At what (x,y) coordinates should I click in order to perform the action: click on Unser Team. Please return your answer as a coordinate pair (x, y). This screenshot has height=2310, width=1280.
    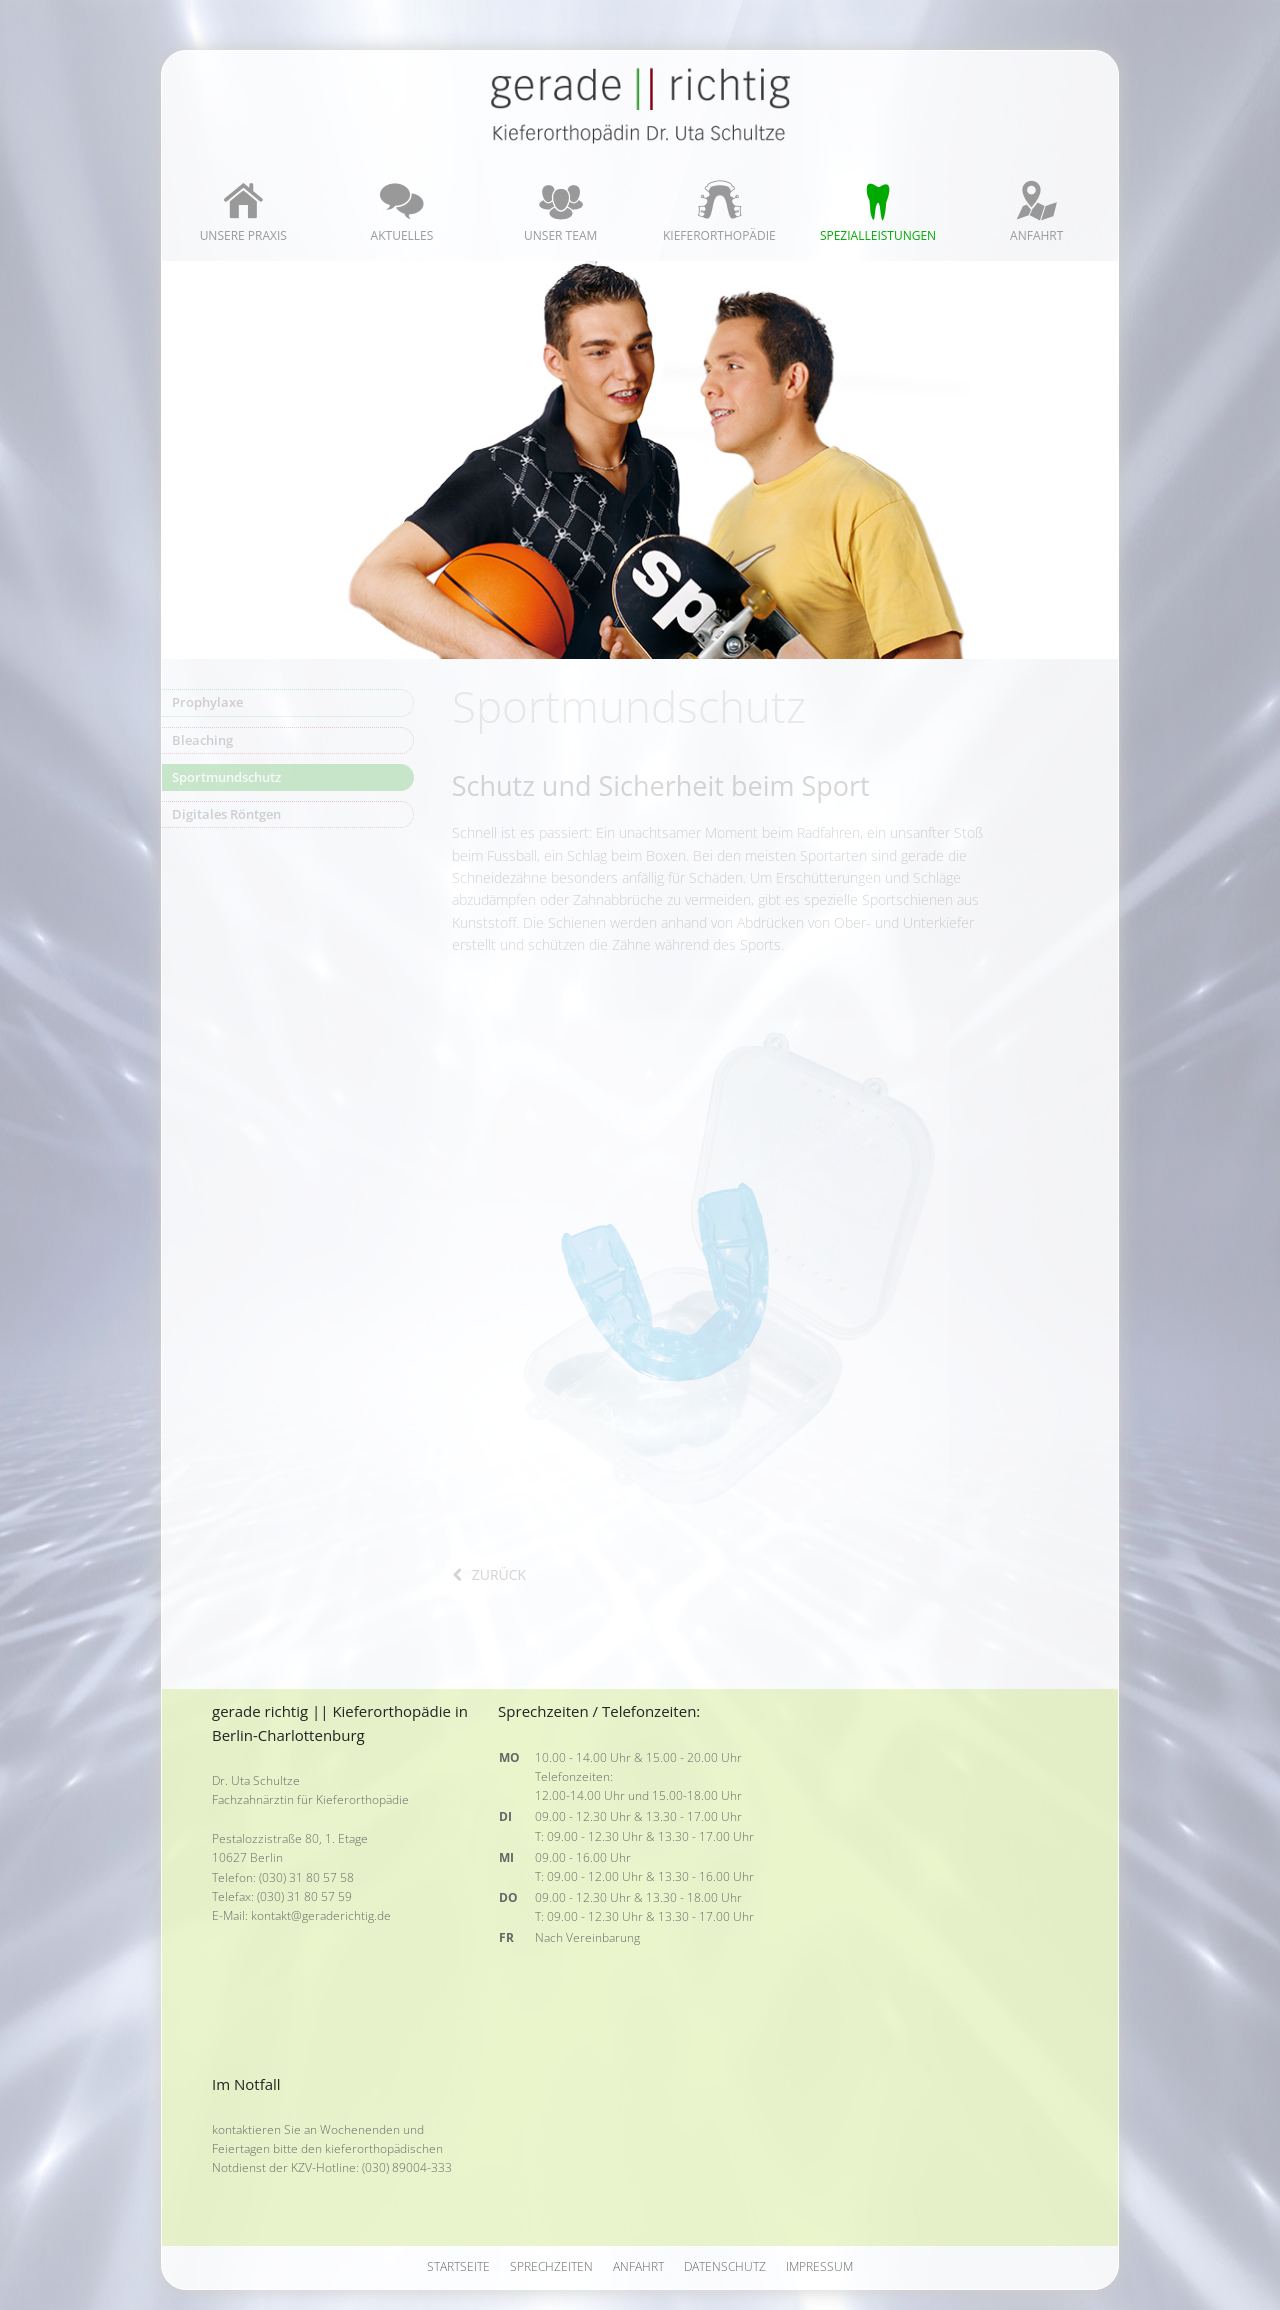
    Looking at the image, I should click on (560, 235).